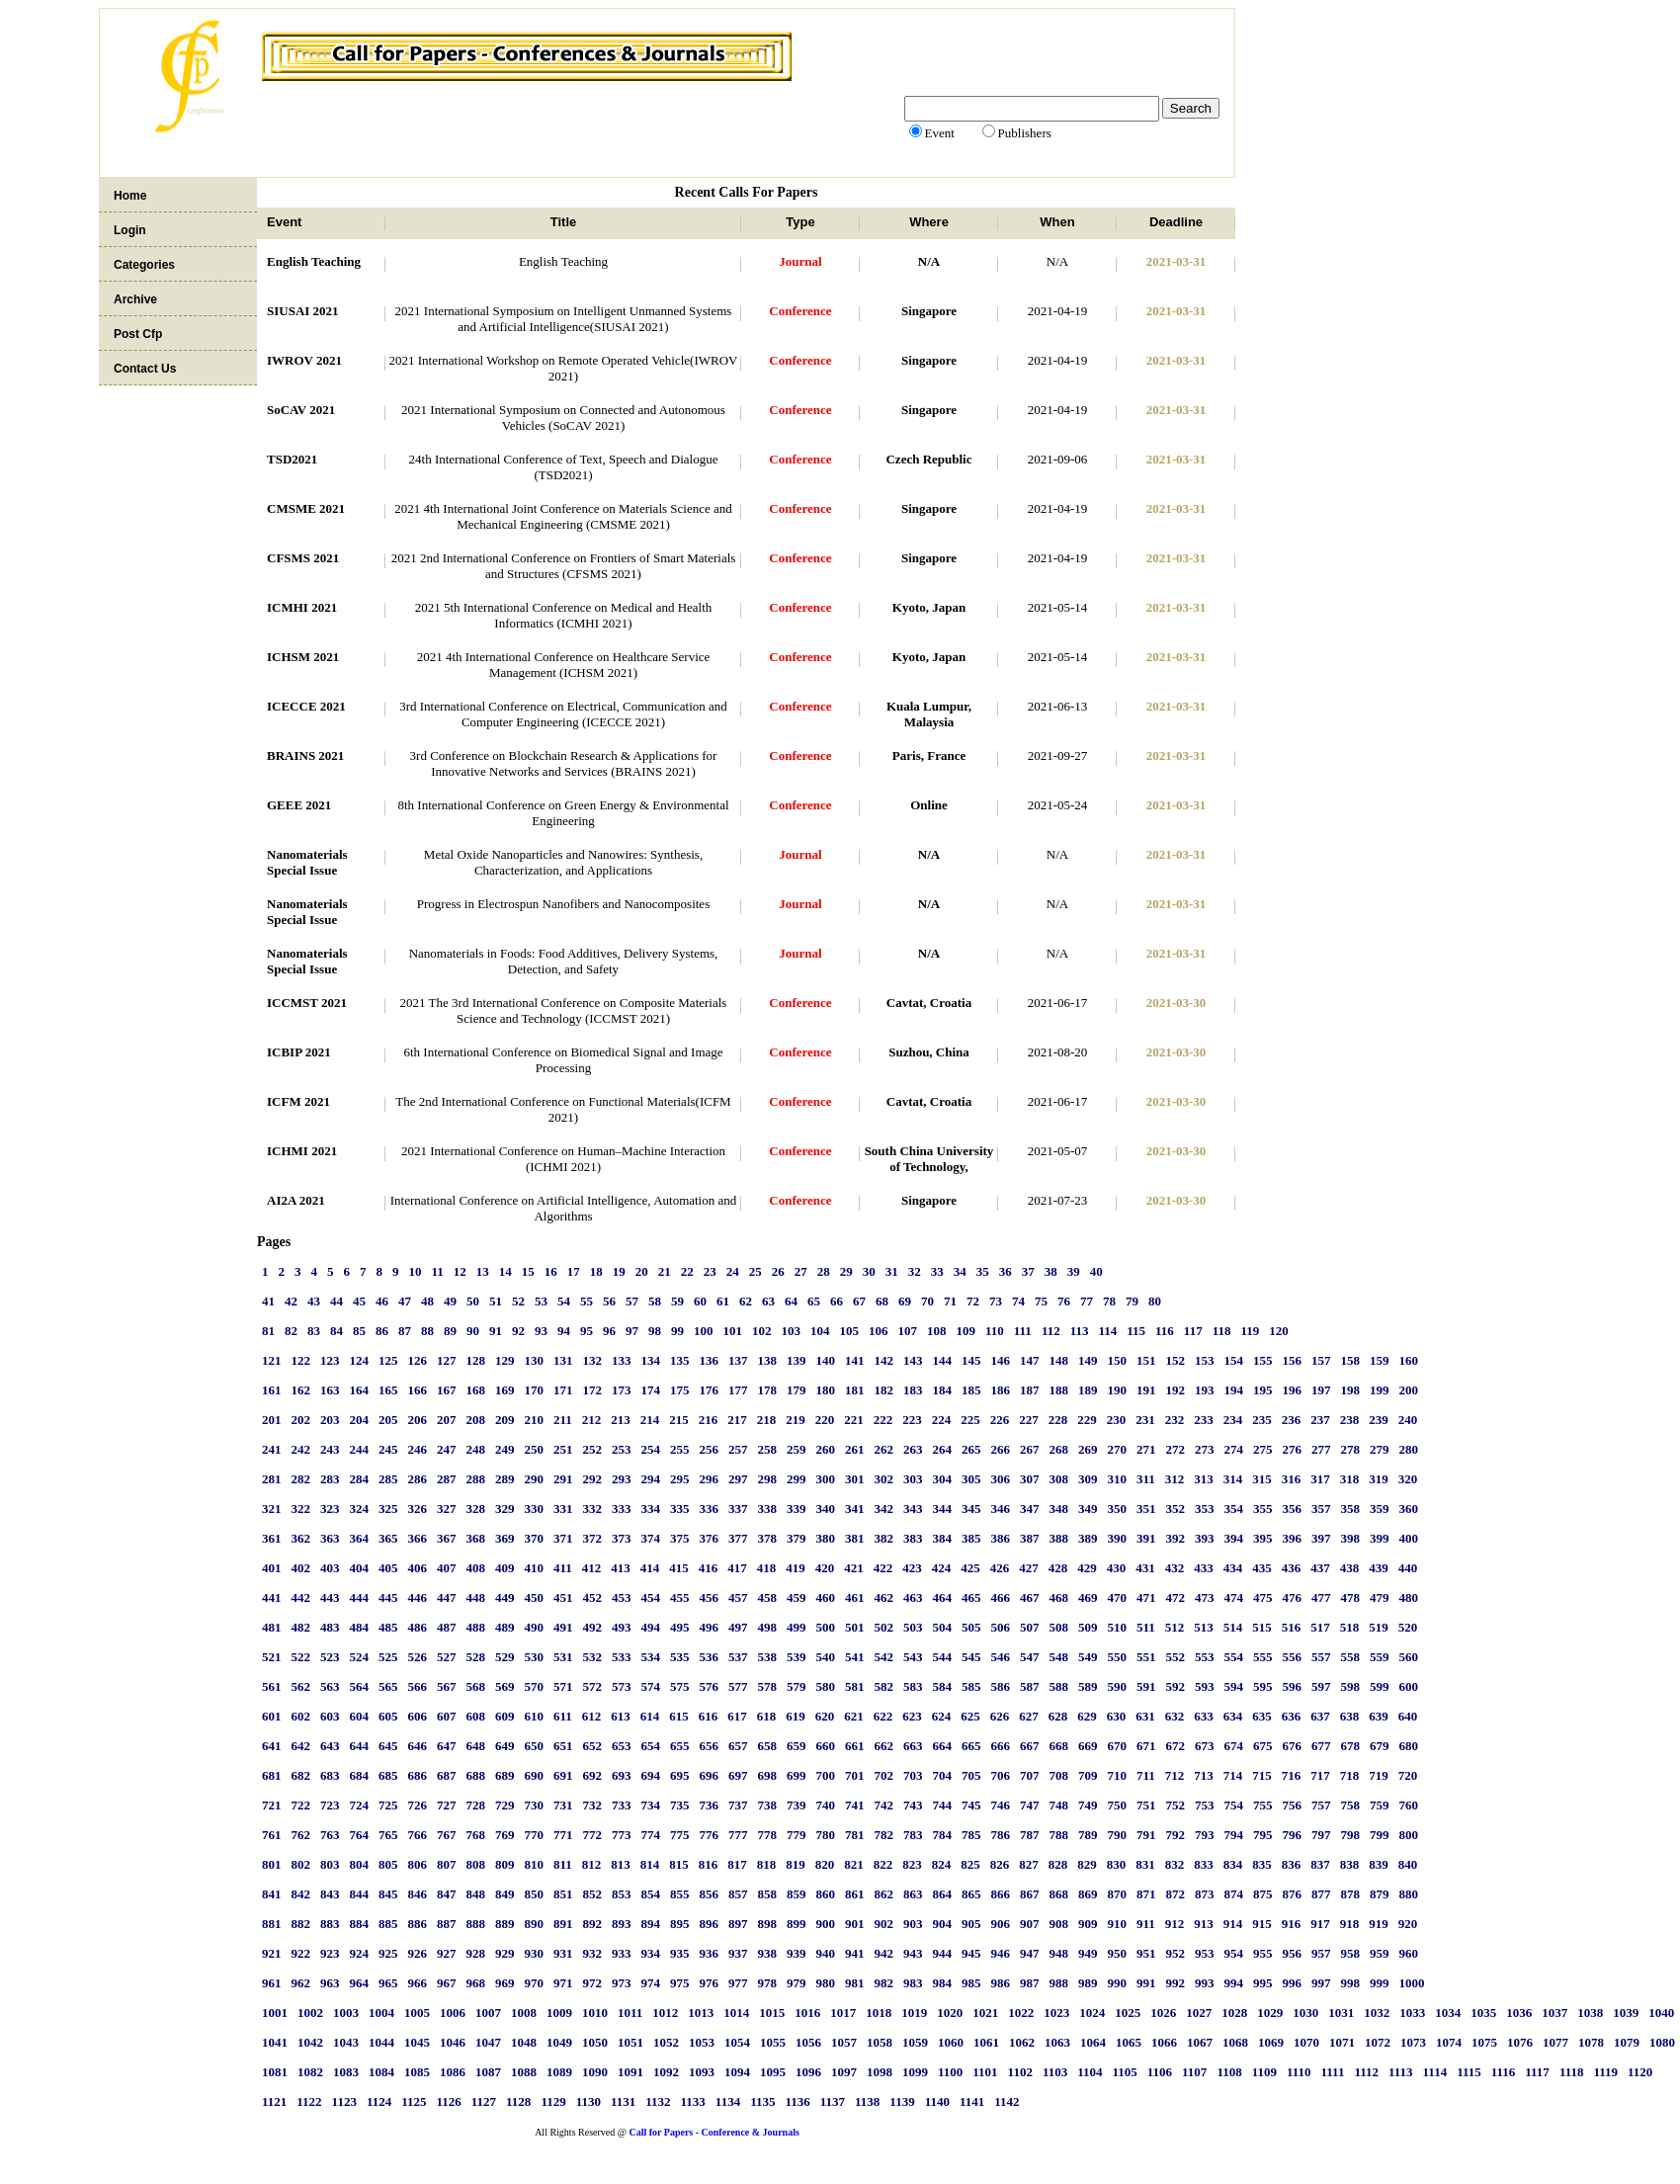 The width and height of the screenshot is (1680, 2184). I want to click on 924, so click(360, 1953).